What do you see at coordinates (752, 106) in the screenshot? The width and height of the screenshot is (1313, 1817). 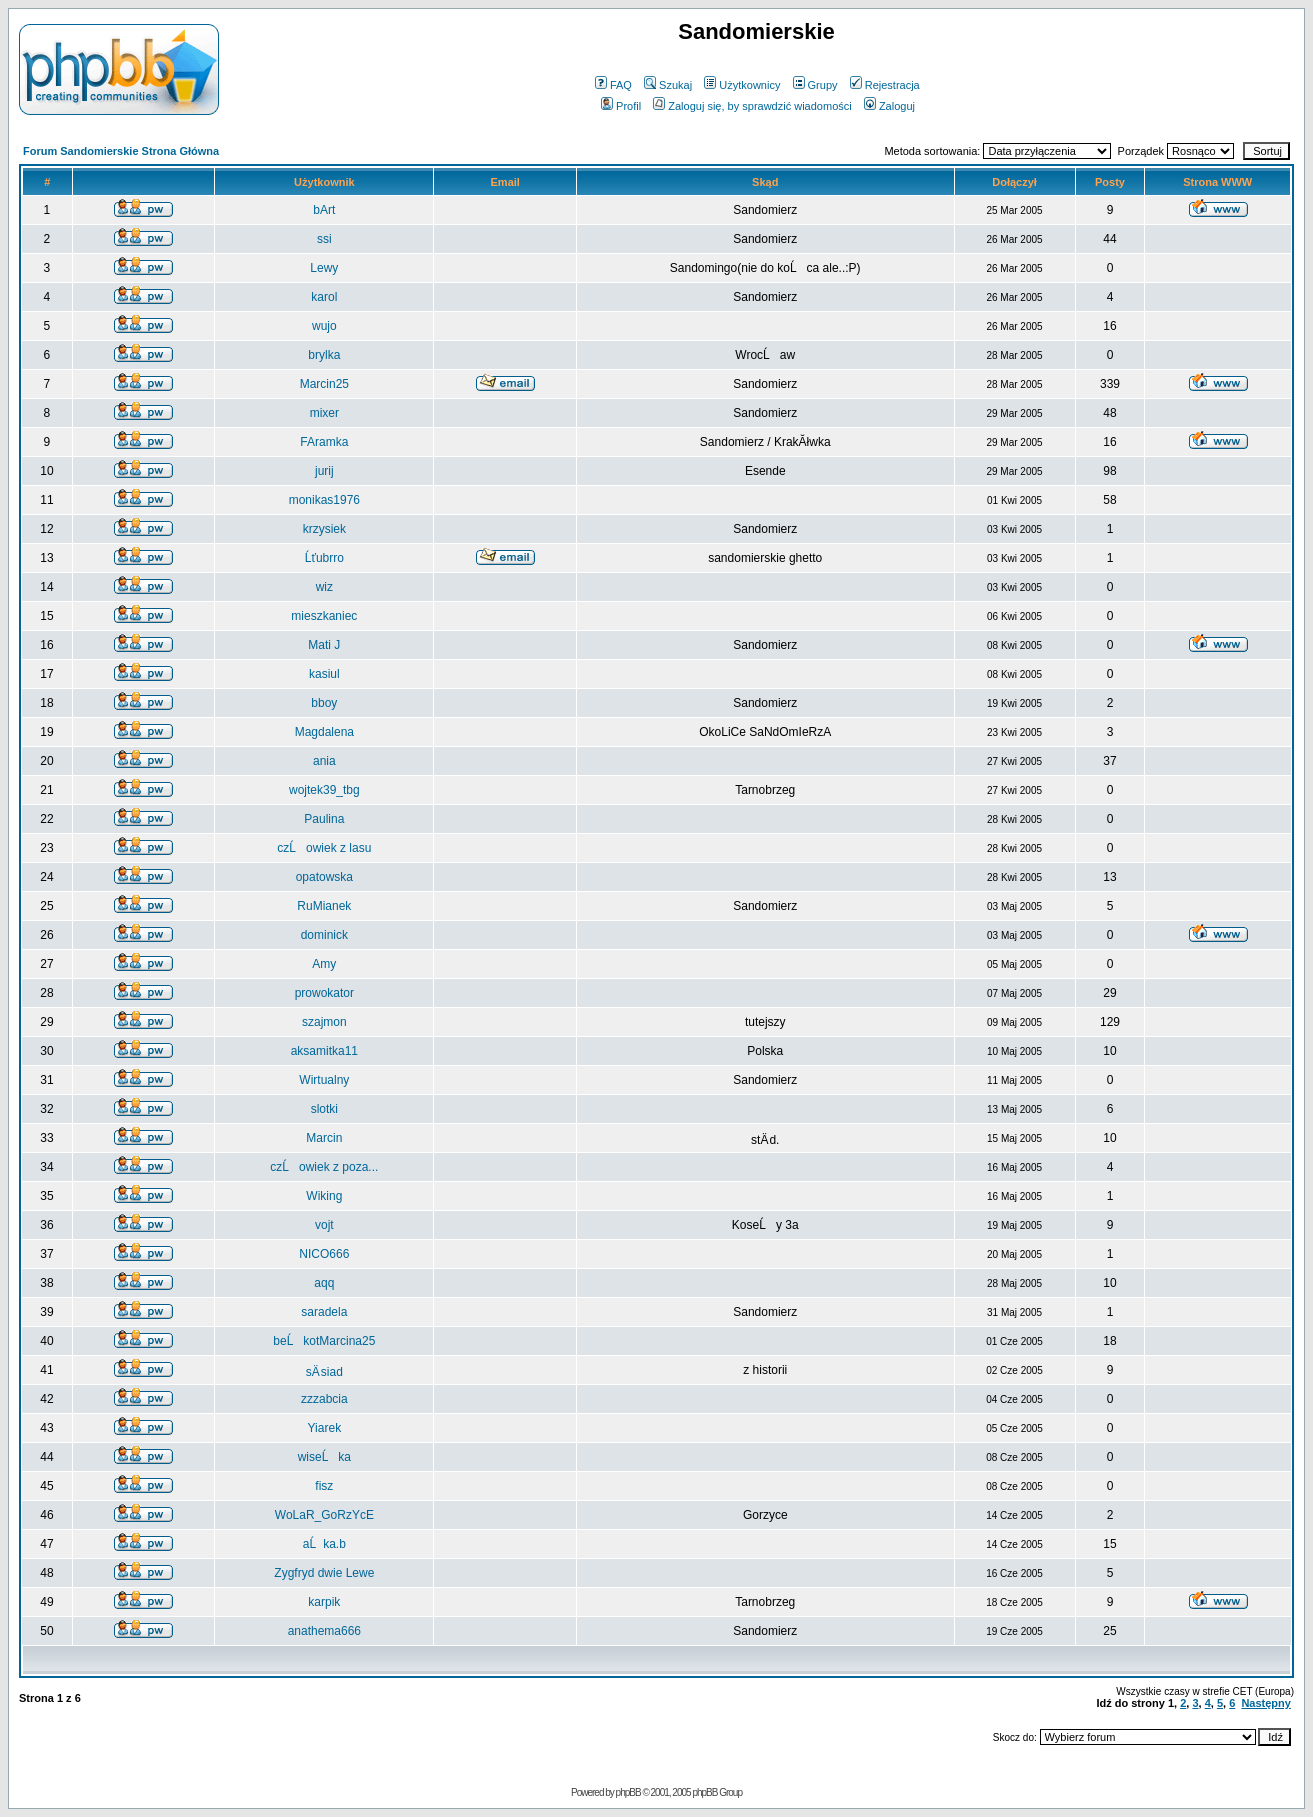 I see `Zaloguj się, by sprawdzić wiadomości` at bounding box center [752, 106].